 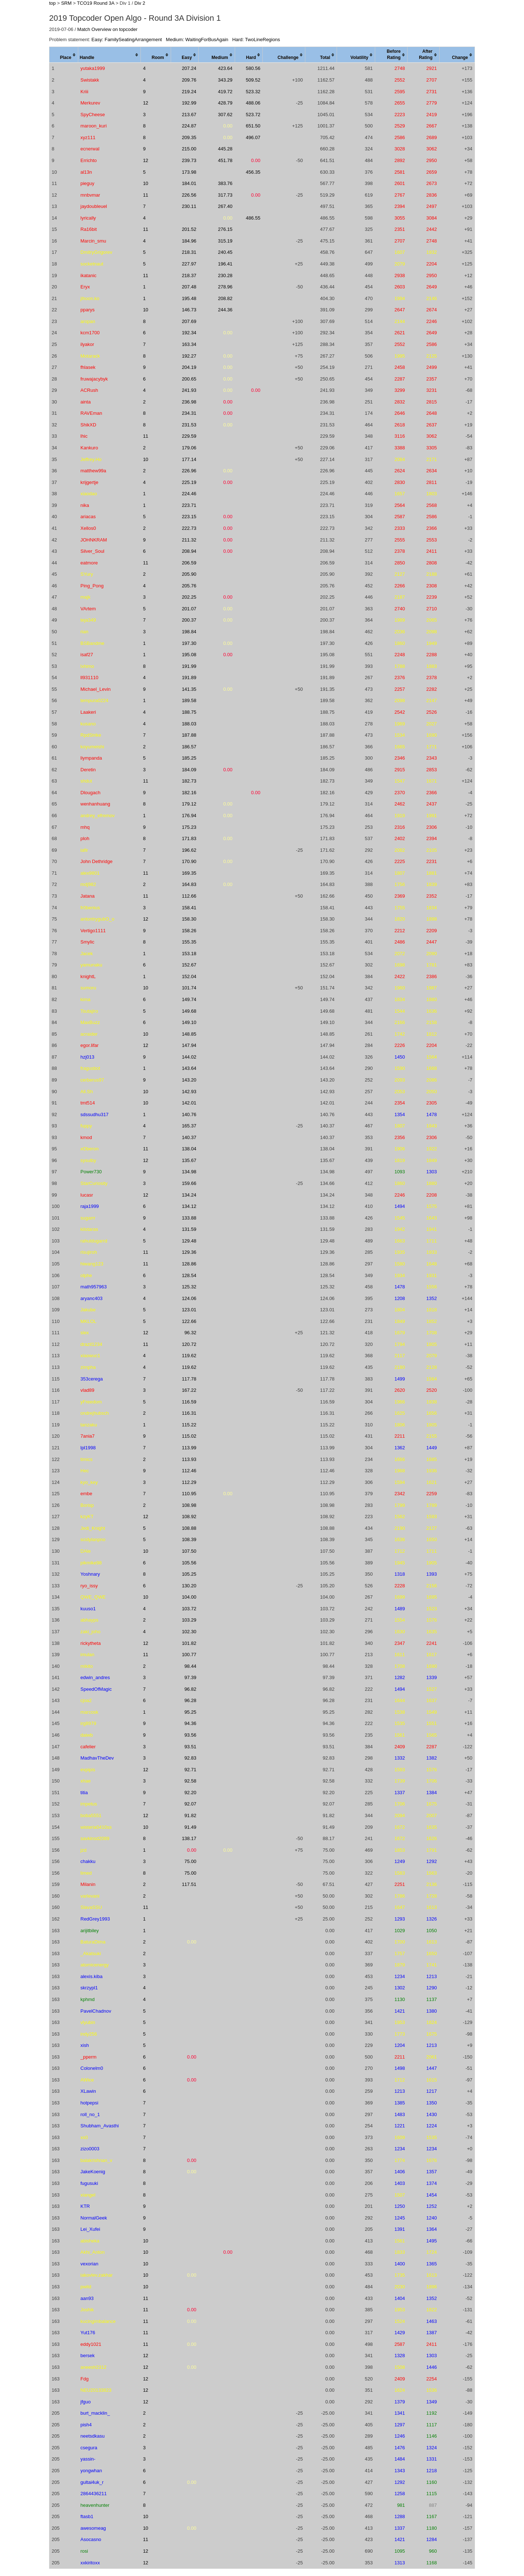 I want to click on 184.96, so click(x=189, y=241).